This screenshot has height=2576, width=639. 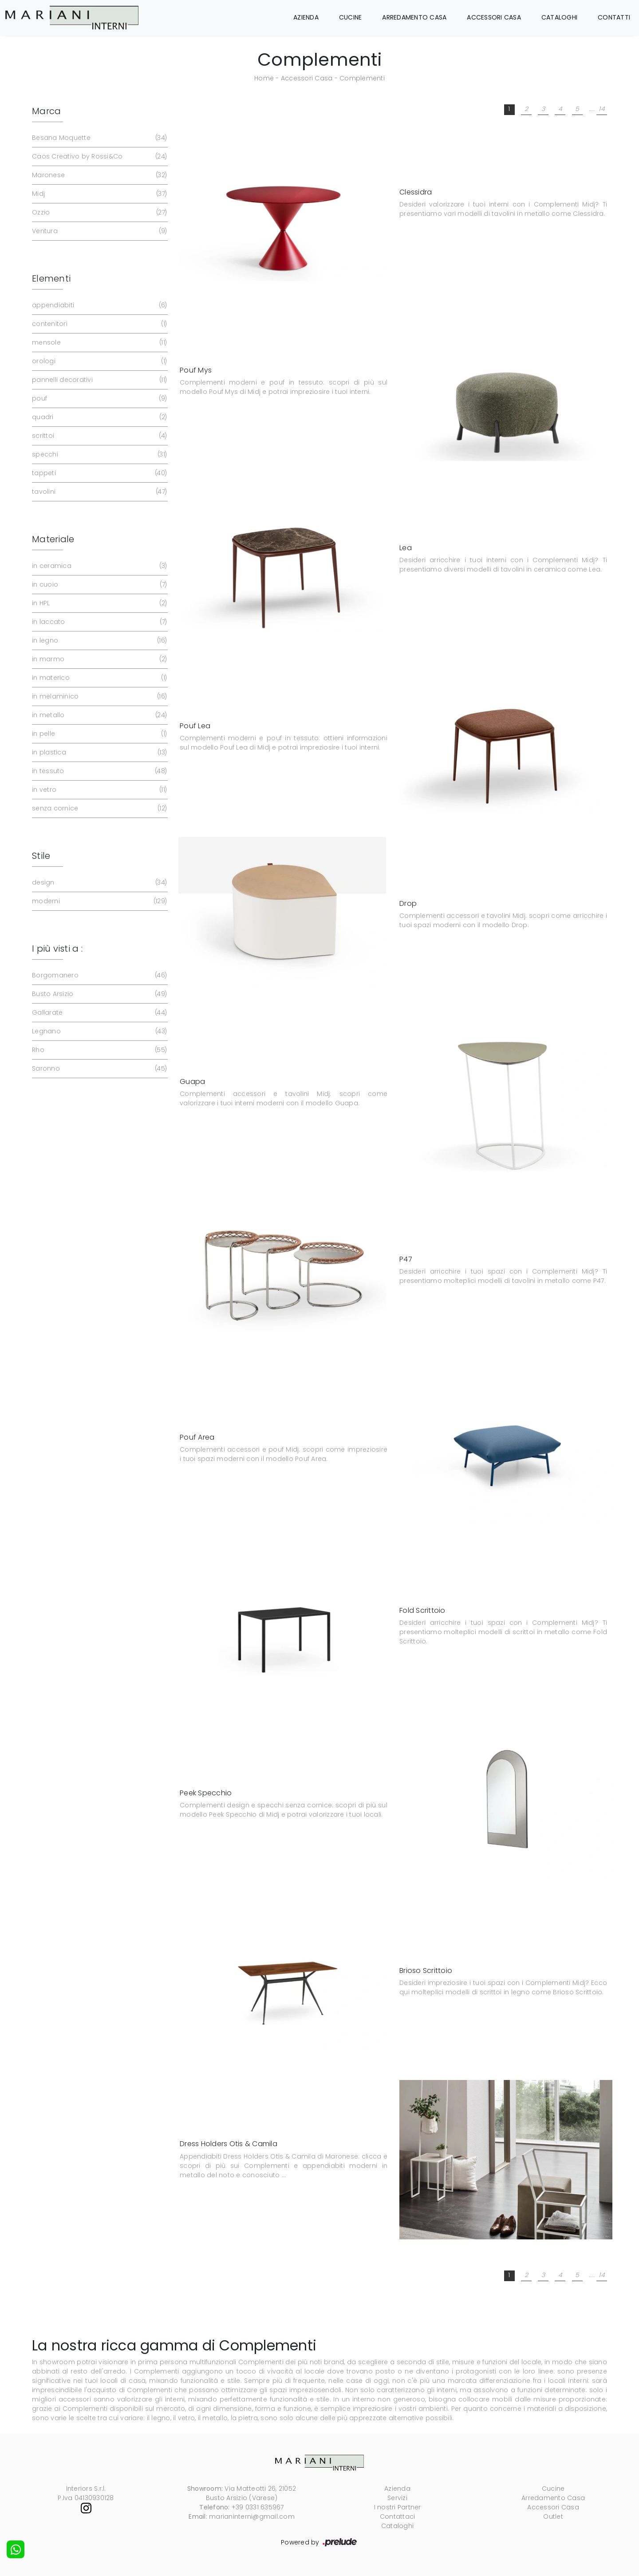 What do you see at coordinates (98, 417) in the screenshot?
I see `quadri` at bounding box center [98, 417].